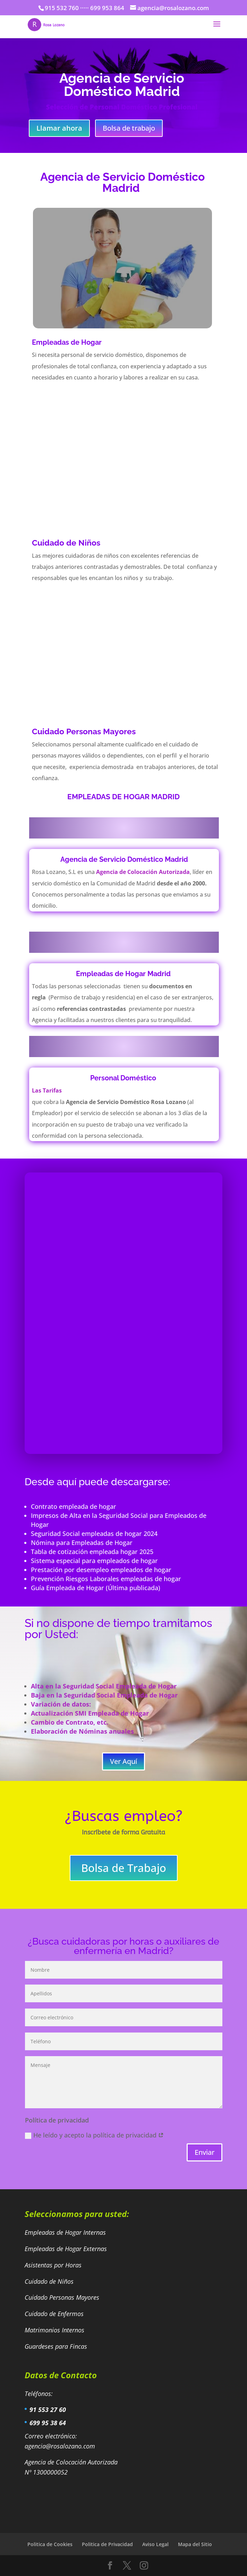 The height and width of the screenshot is (2576, 247). What do you see at coordinates (94, 1533) in the screenshot?
I see `Seguridad Social empleadas de hogar 2024` at bounding box center [94, 1533].